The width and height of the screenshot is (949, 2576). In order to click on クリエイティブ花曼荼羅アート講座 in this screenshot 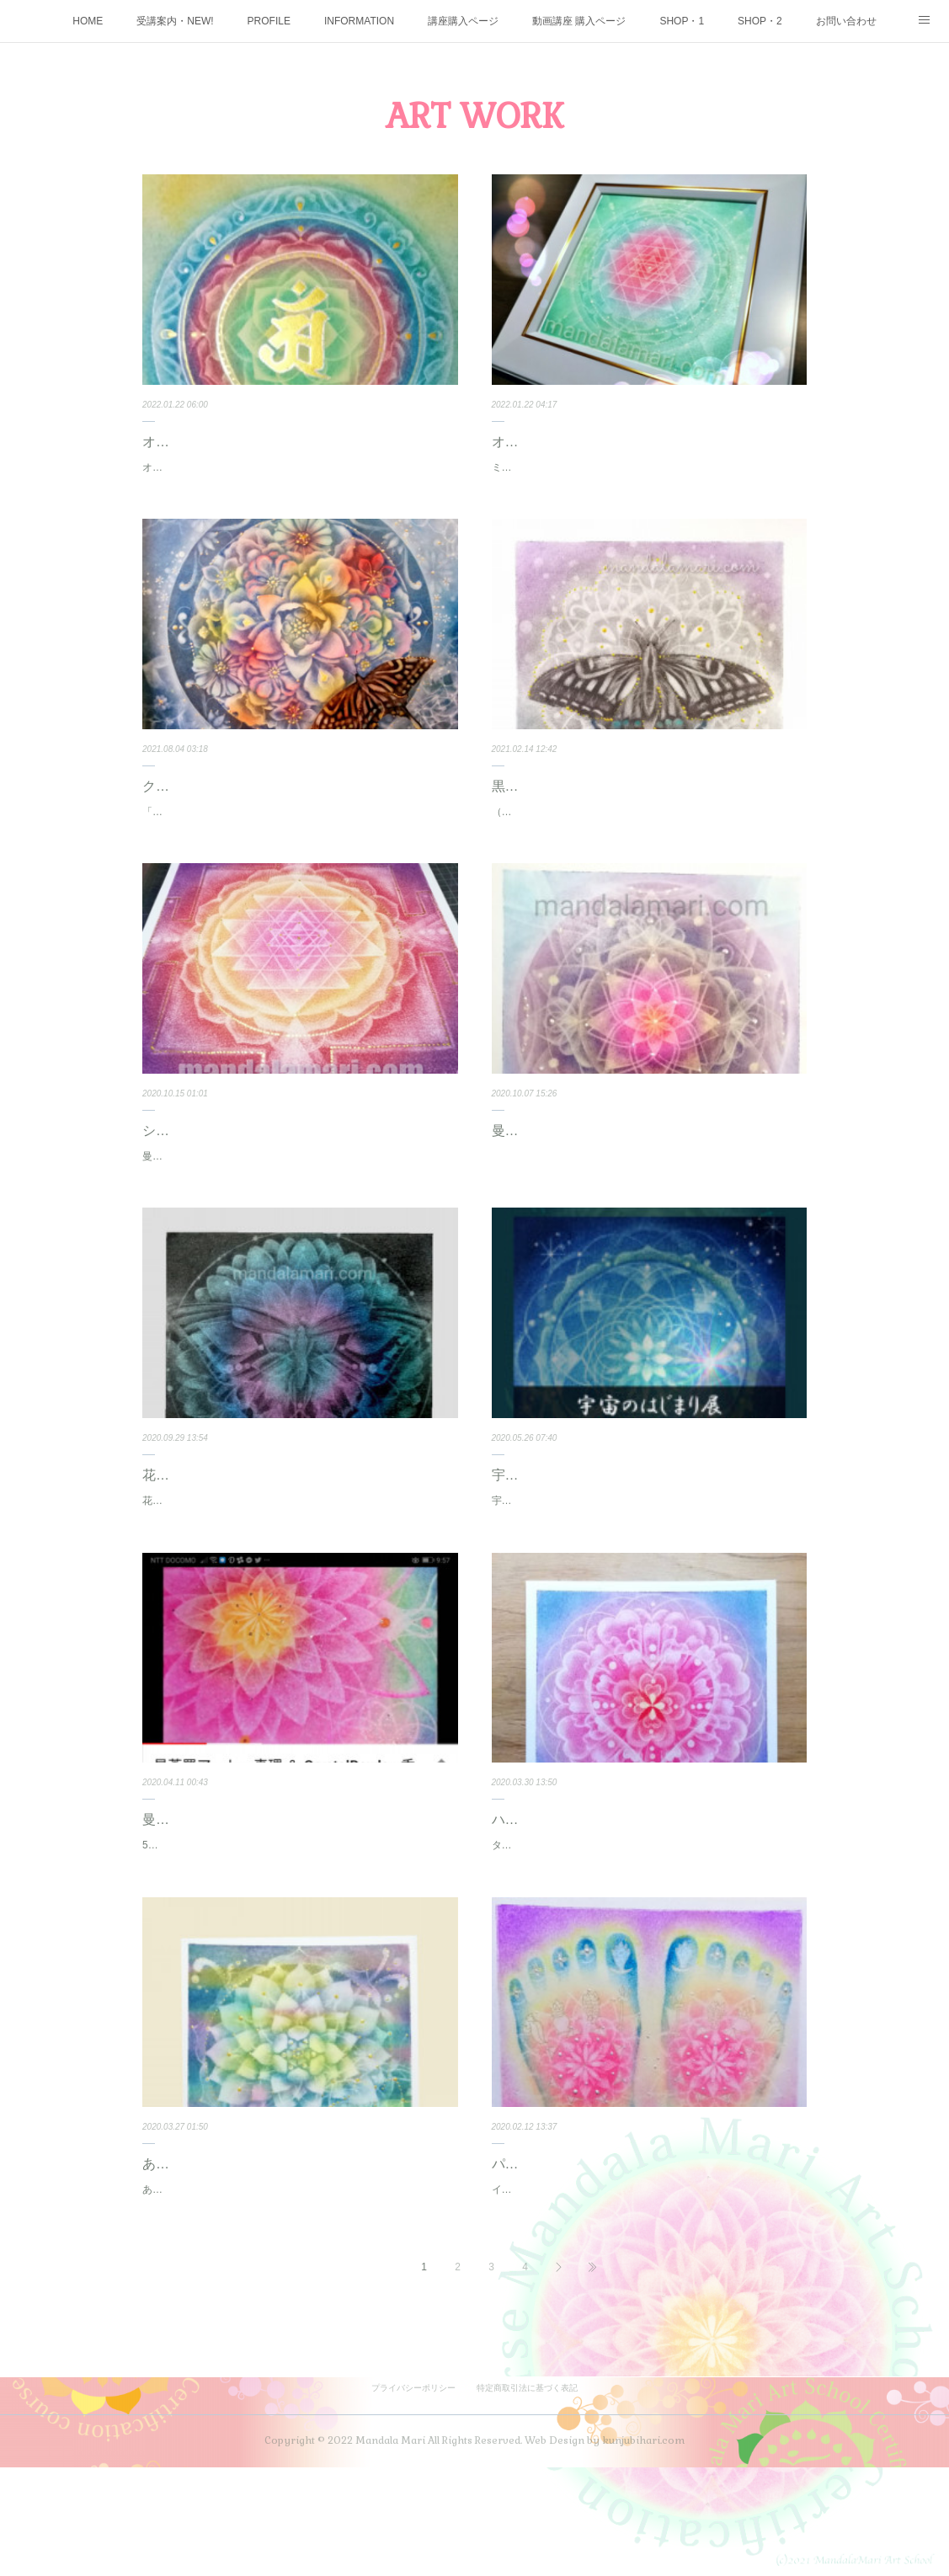, I will do `click(250, 804)`.